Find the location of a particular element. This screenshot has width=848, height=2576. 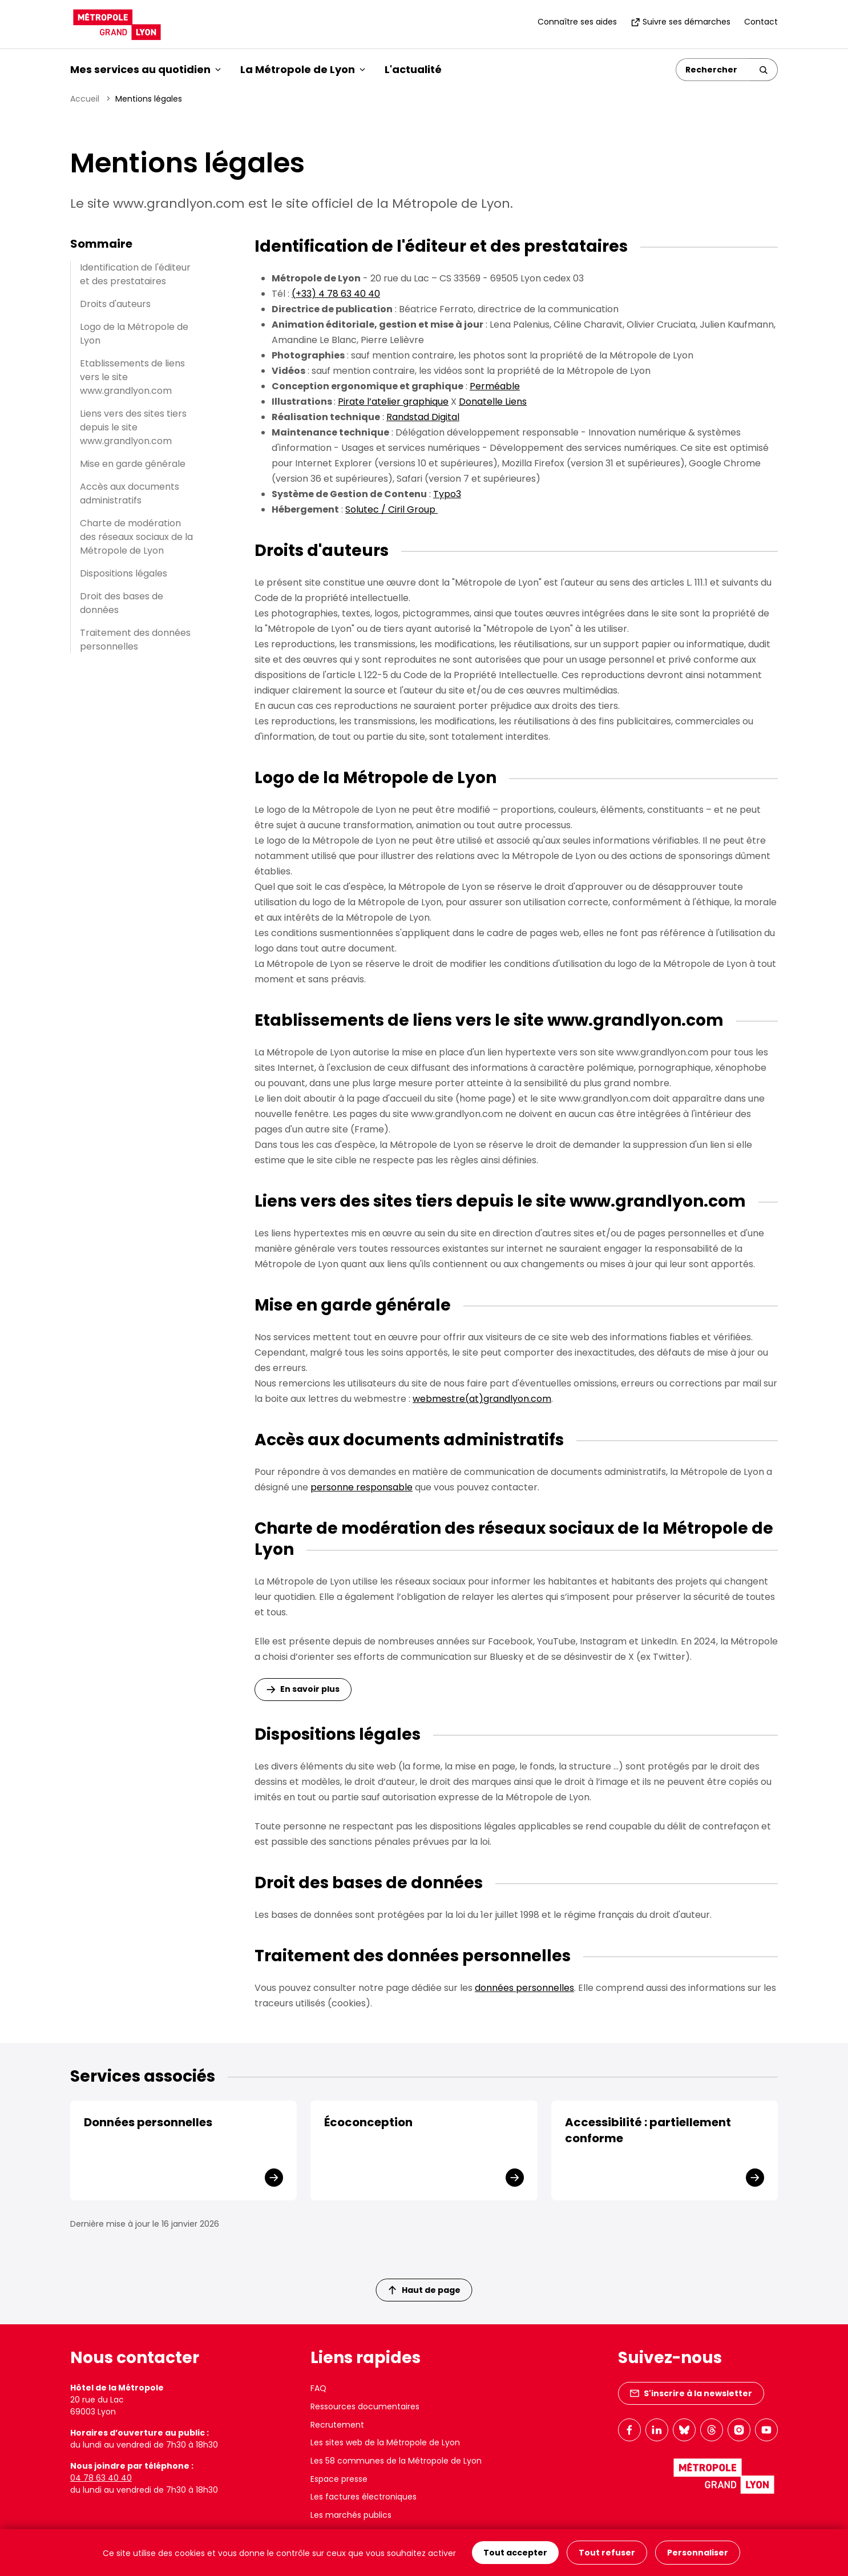

Typo3 is located at coordinates (447, 494).